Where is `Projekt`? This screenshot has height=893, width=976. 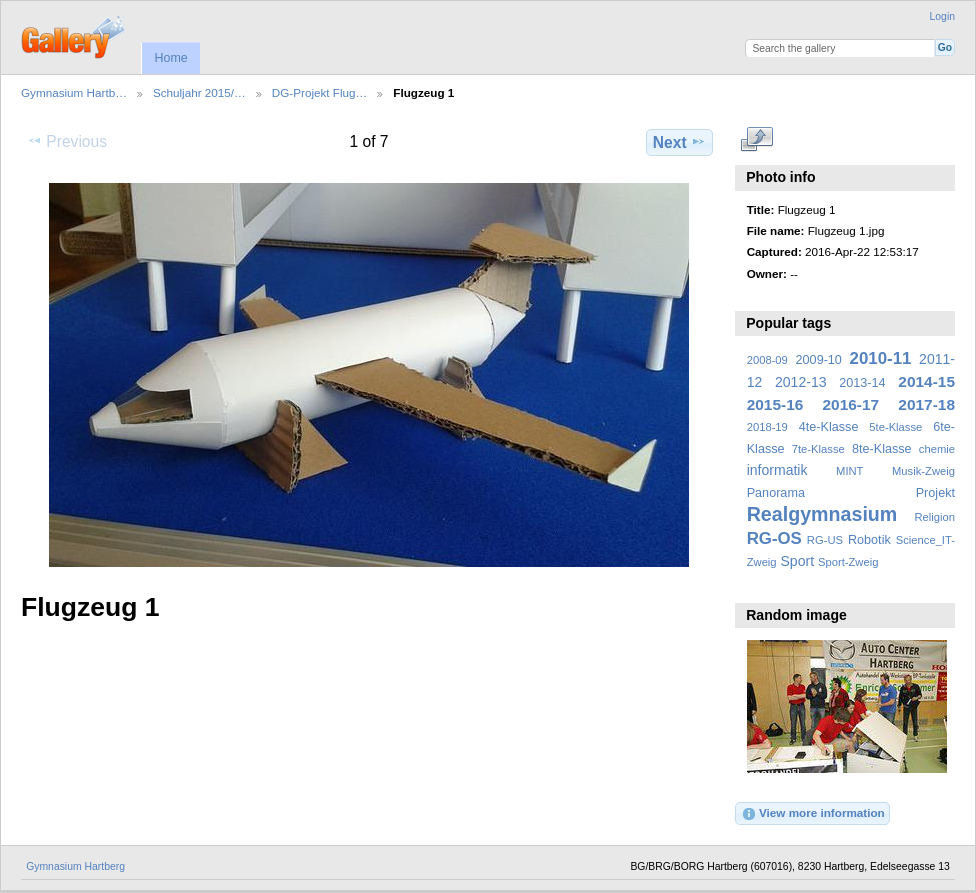
Projekt is located at coordinates (935, 493).